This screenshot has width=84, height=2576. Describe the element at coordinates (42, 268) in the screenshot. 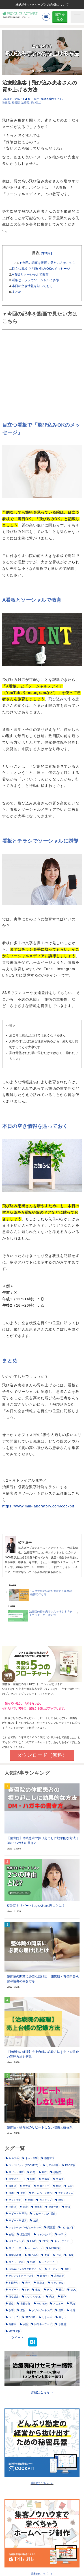

I see `目立つ看板で「飛び込みOKのメッセージ」` at that location.